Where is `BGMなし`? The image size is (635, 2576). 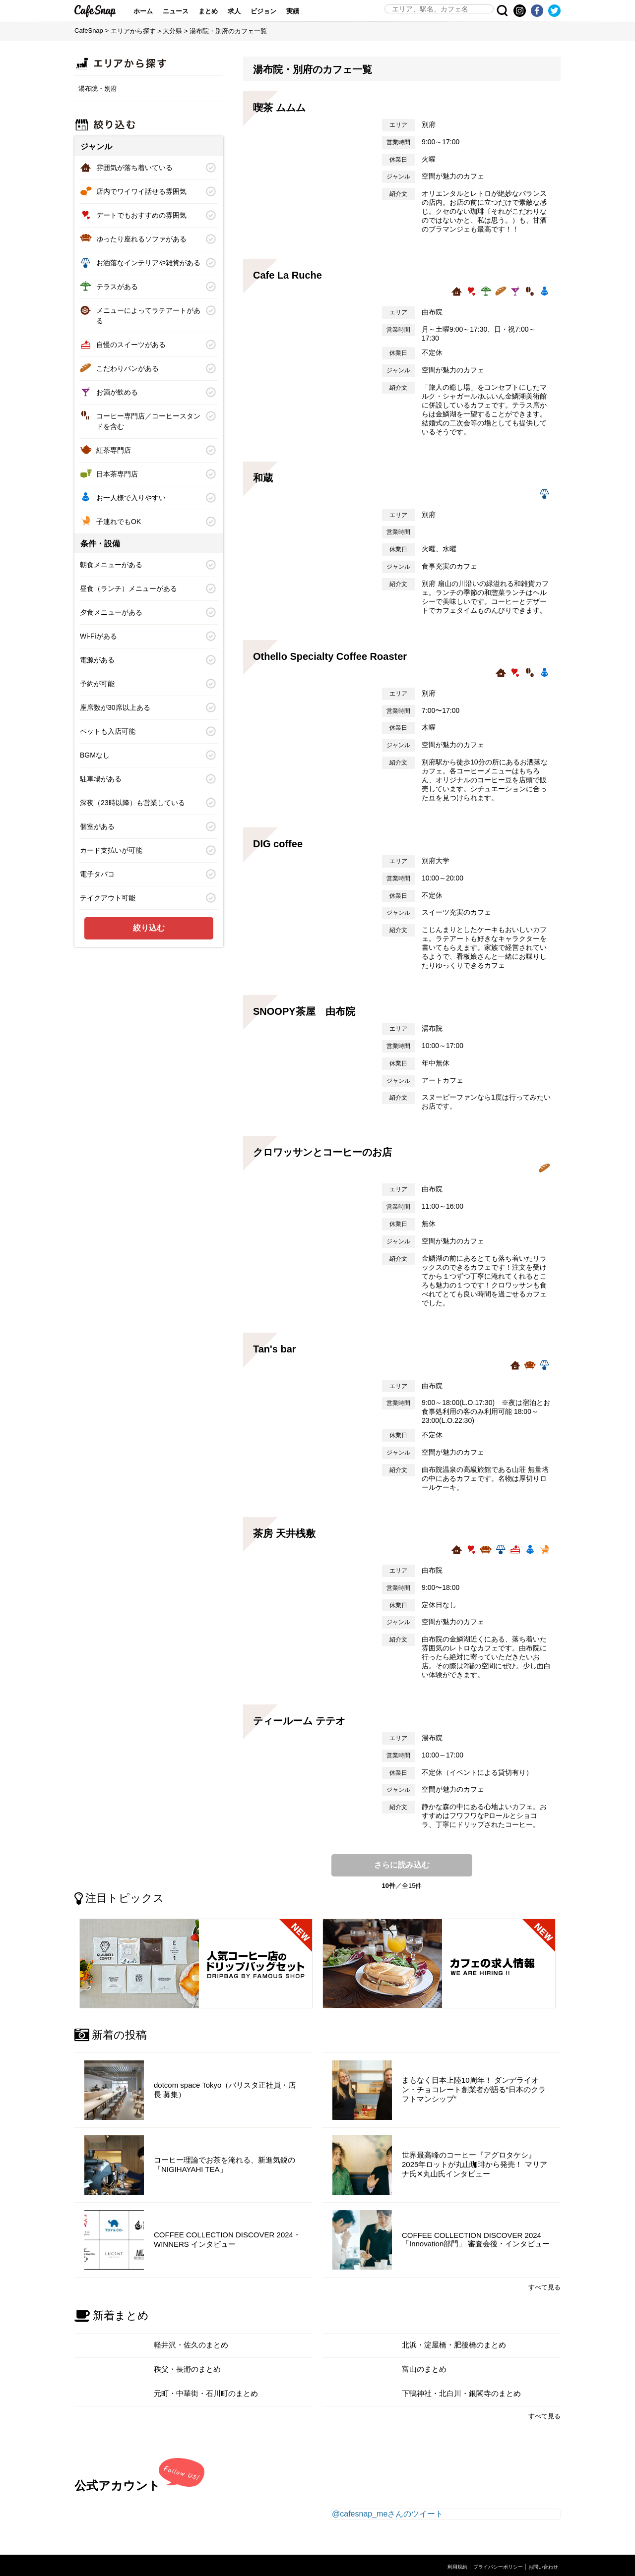 BGMなし is located at coordinates (95, 755).